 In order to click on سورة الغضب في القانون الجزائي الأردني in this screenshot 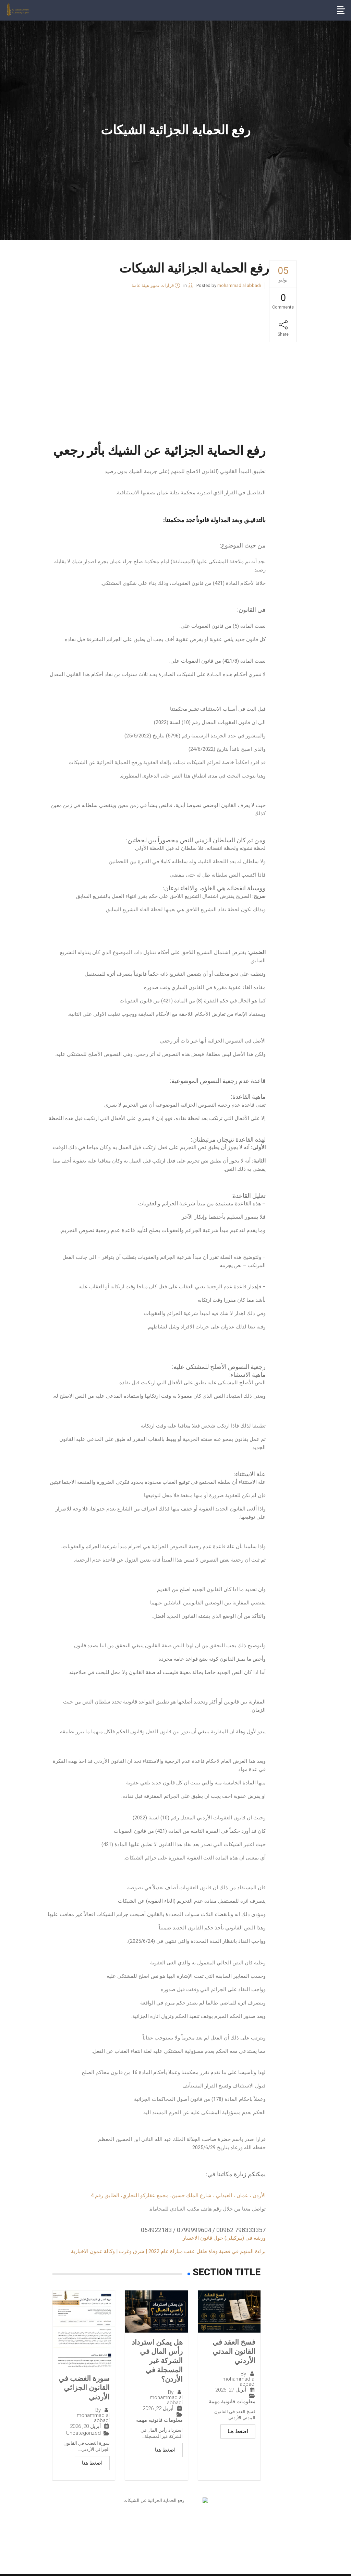, I will do `click(86, 2388)`.